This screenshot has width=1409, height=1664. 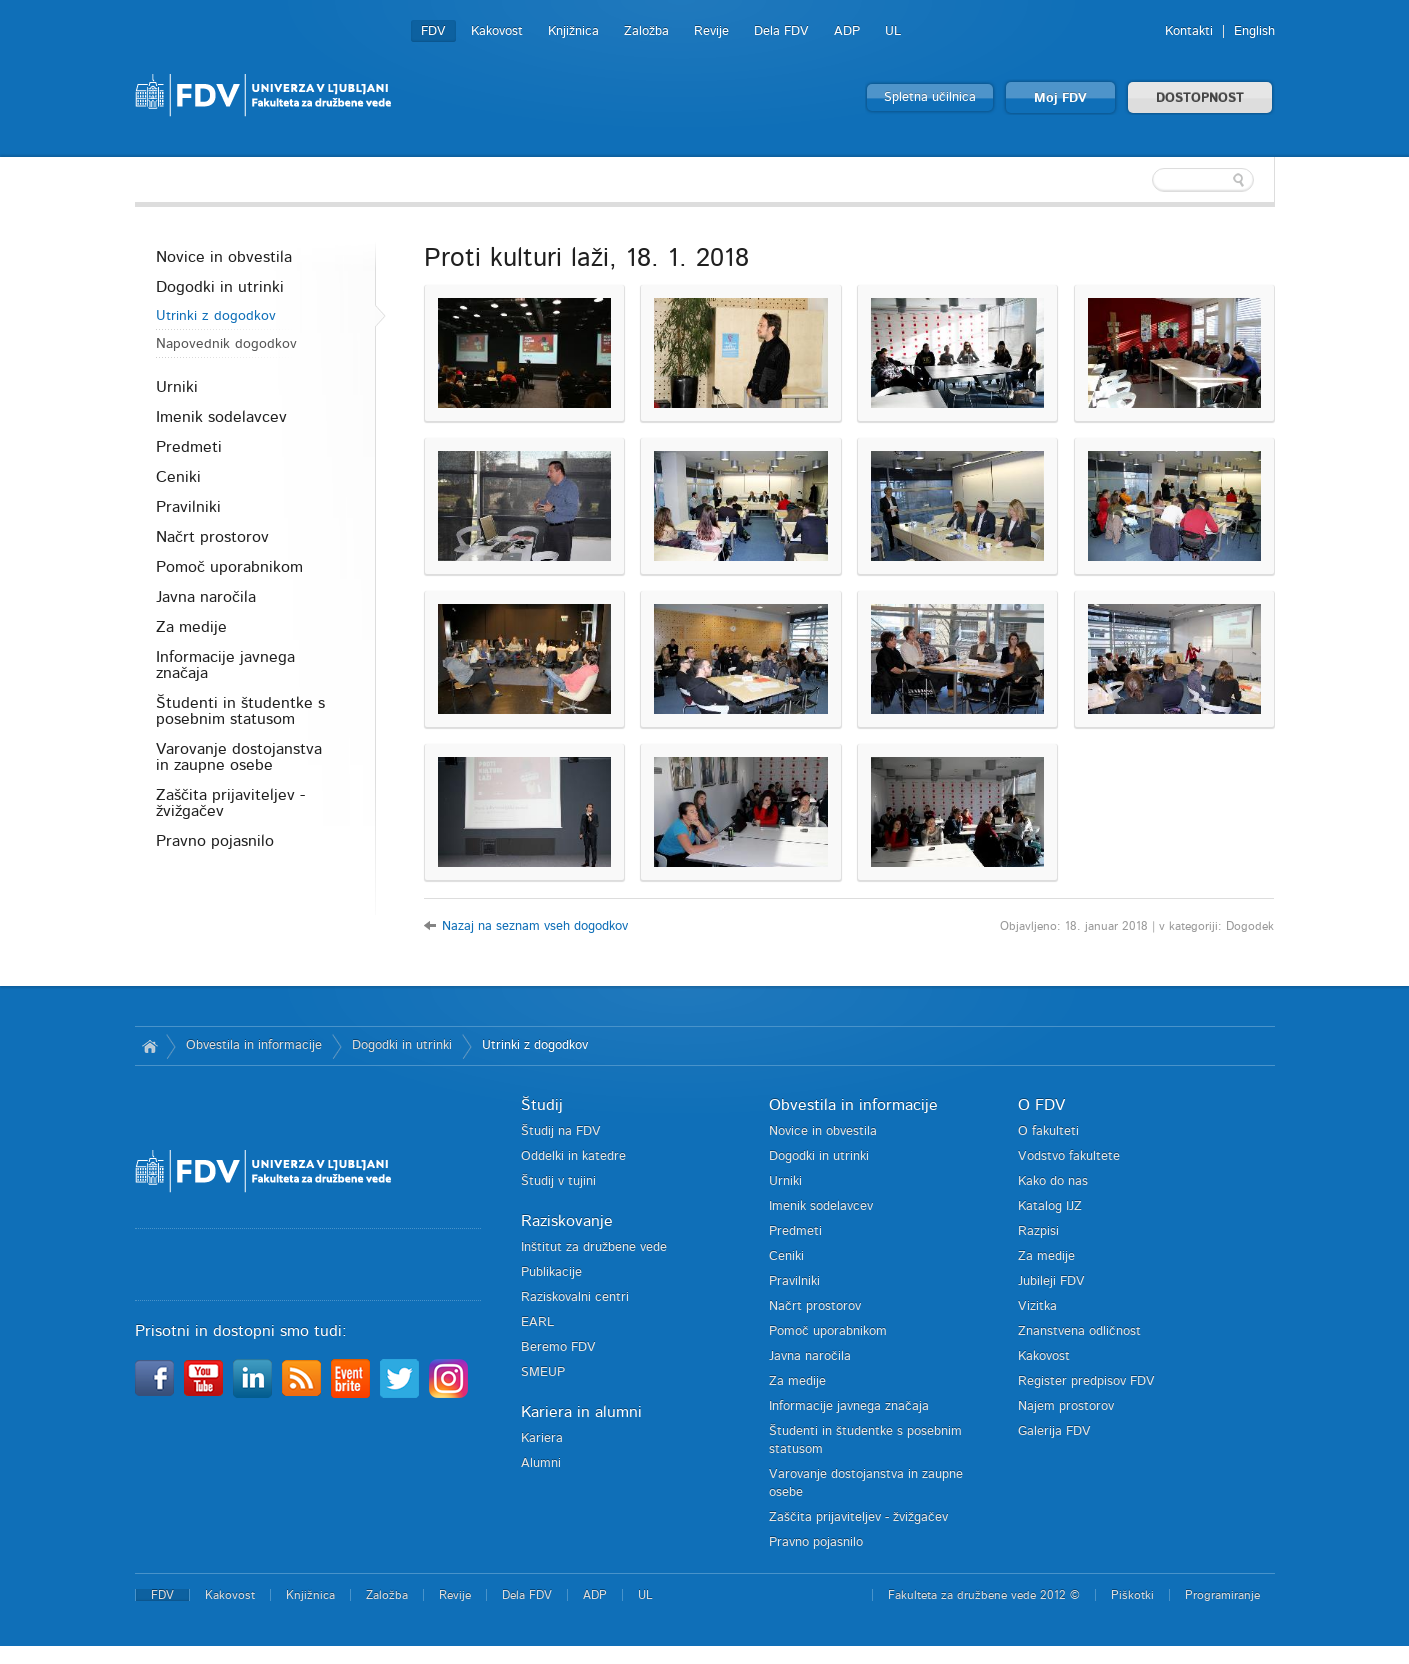 I want to click on Razpisi, so click(x=1038, y=1231).